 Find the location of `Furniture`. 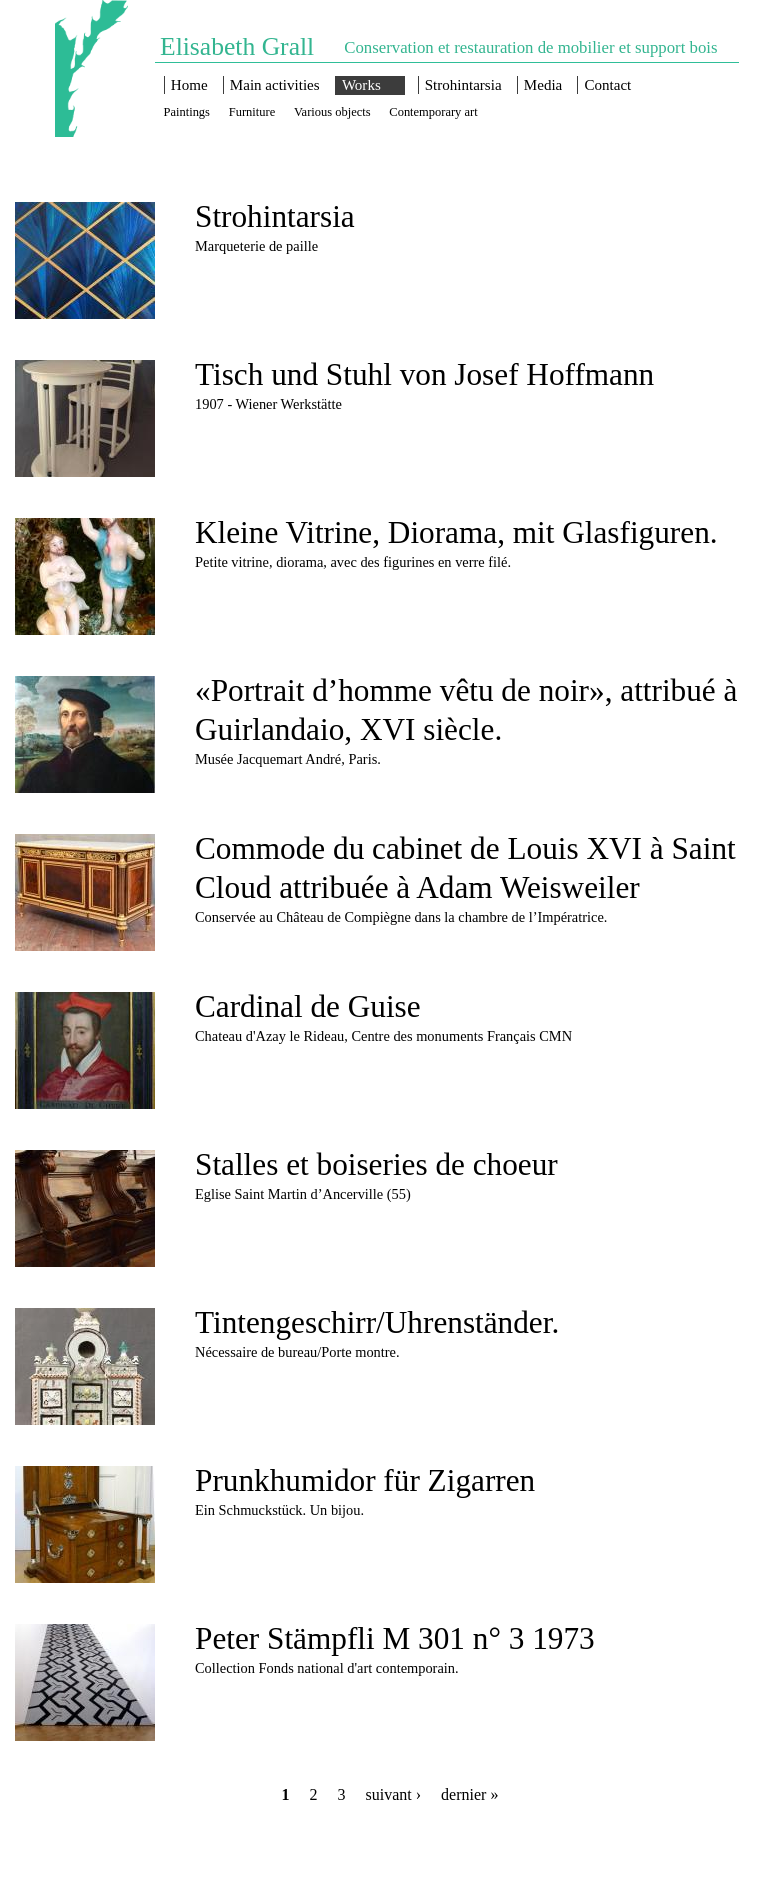

Furniture is located at coordinates (252, 112).